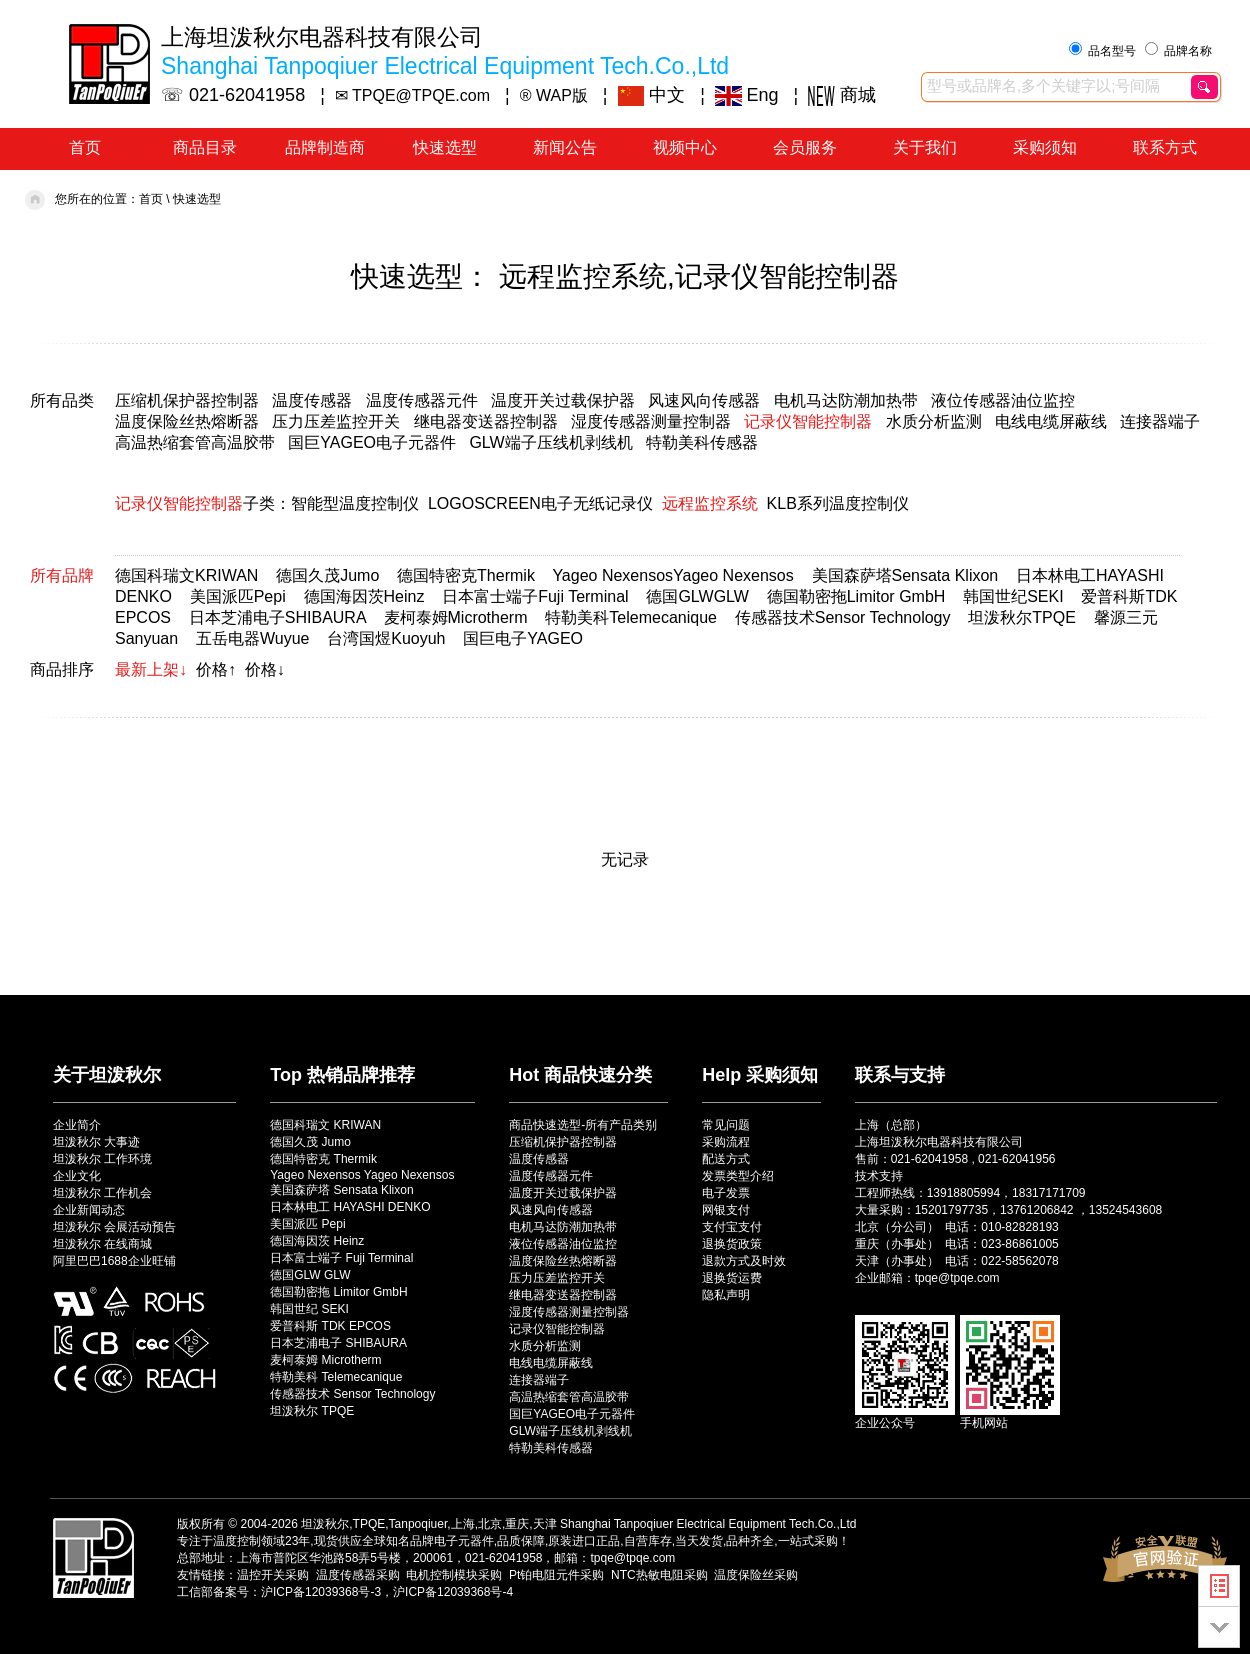  What do you see at coordinates (345, 1592) in the screenshot?
I see `工信部备案号：沪ICP备12039368号-3，沪ICP备12039368号-4` at bounding box center [345, 1592].